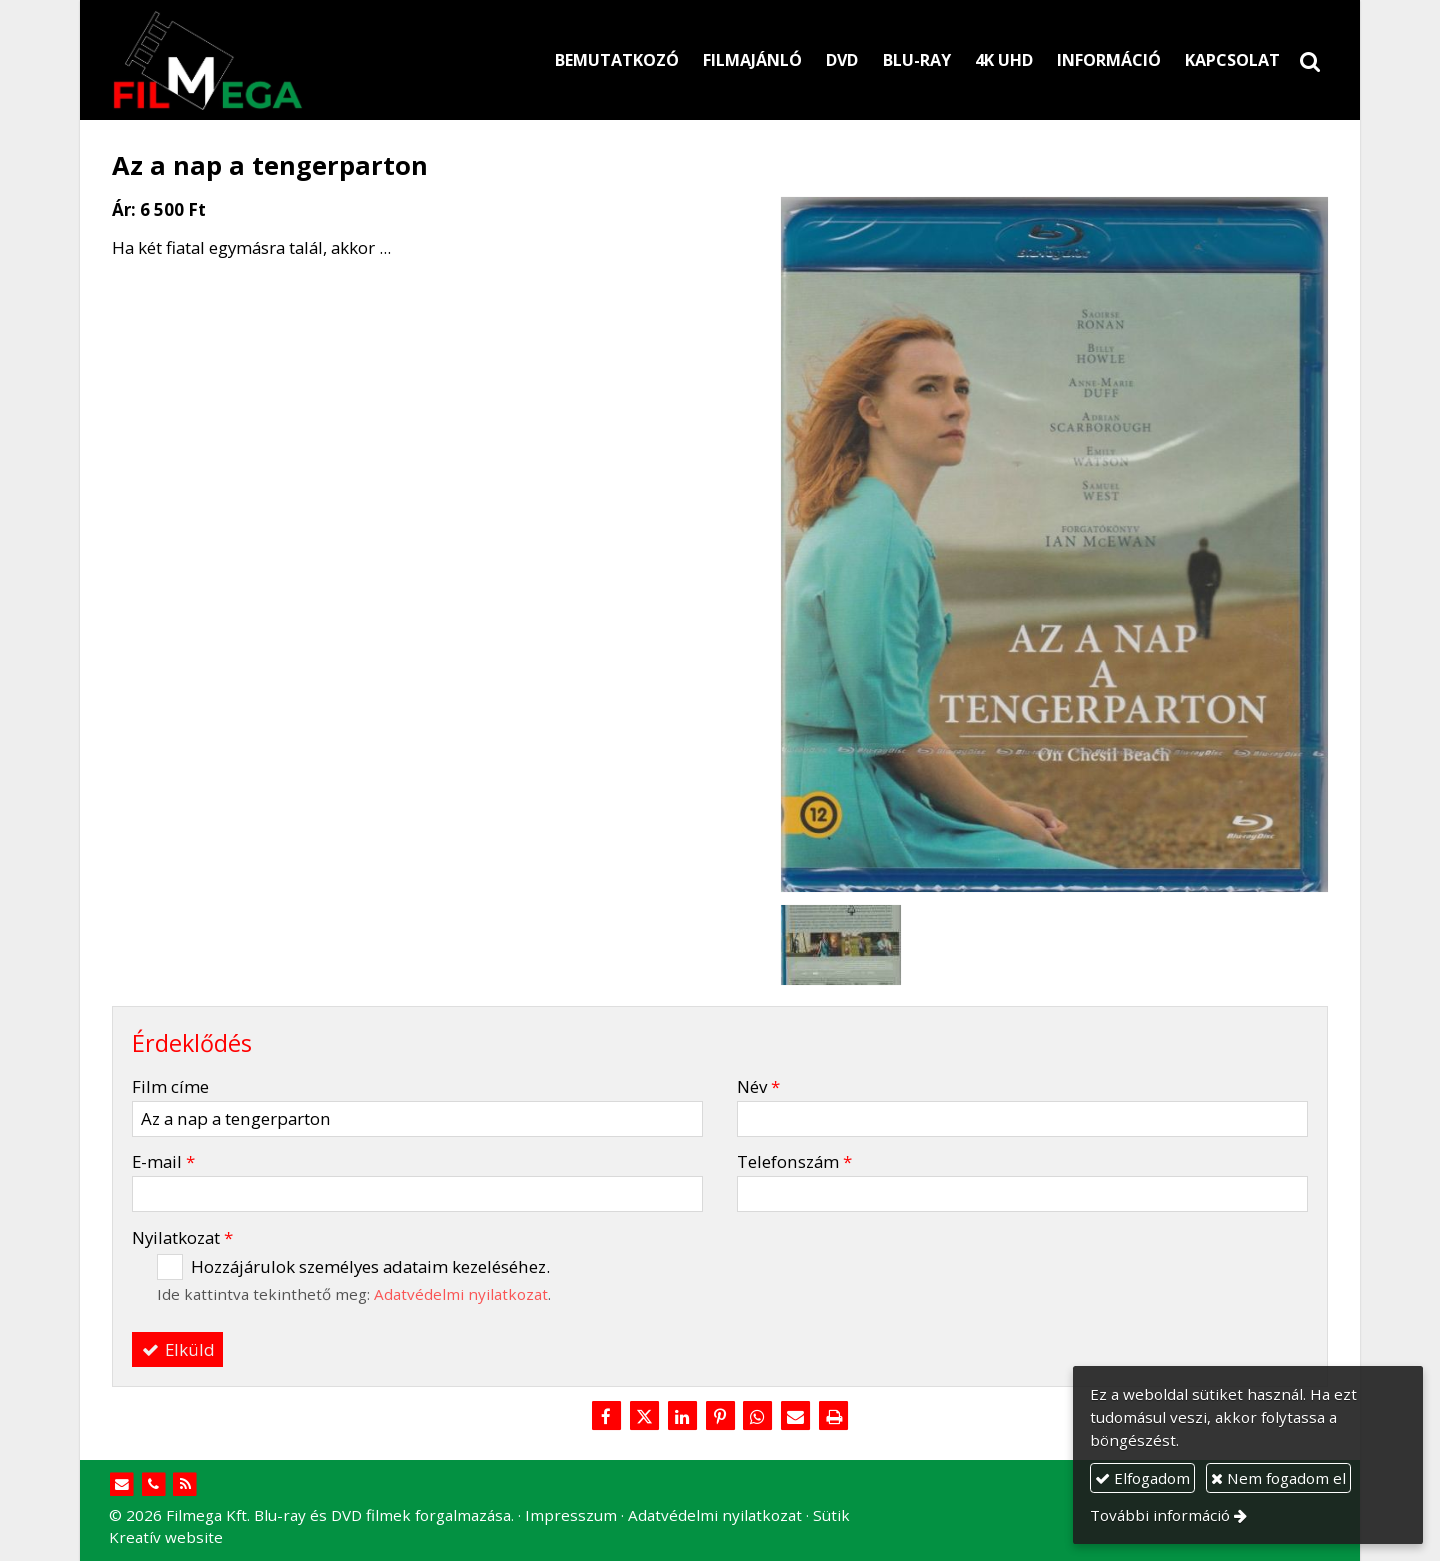  I want to click on Nyilatkozat, so click(182, 1237).